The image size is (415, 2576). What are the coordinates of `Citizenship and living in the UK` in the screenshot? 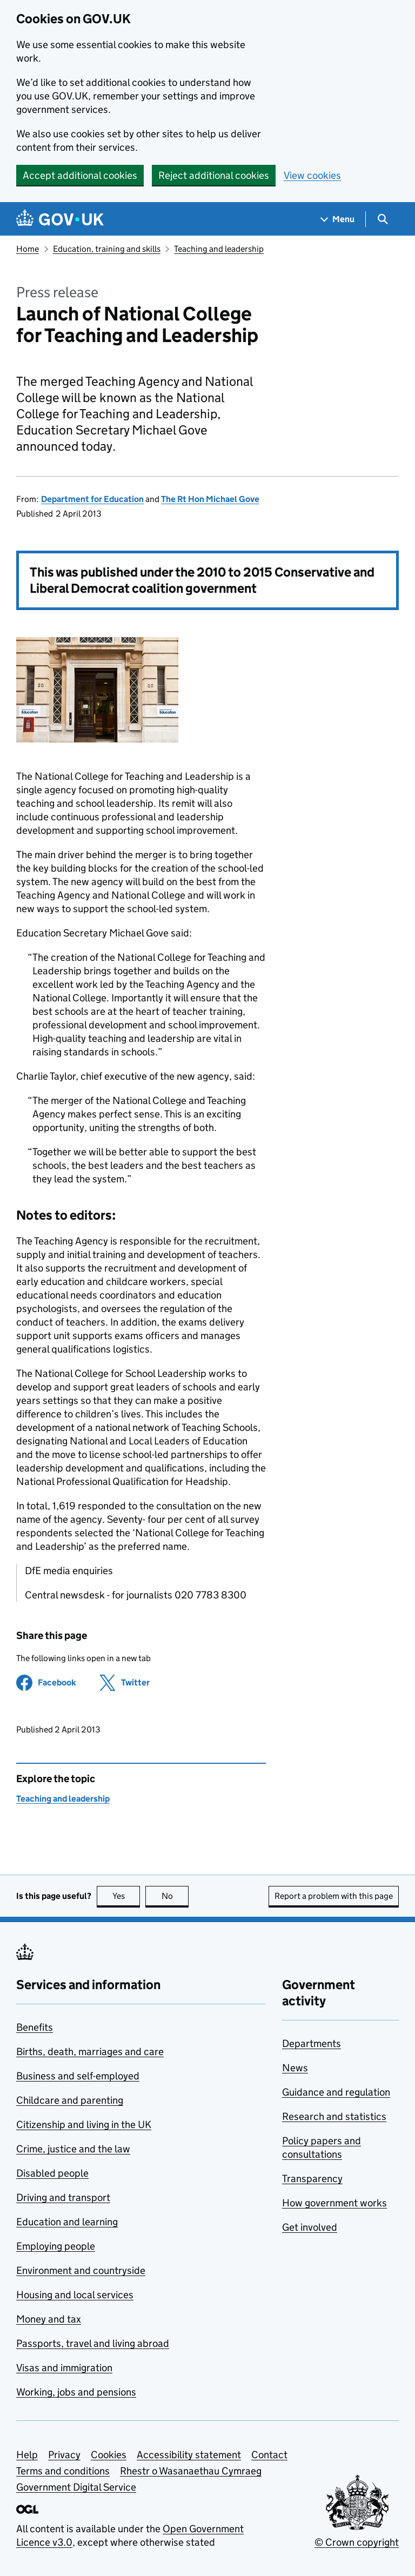 It's located at (83, 2124).